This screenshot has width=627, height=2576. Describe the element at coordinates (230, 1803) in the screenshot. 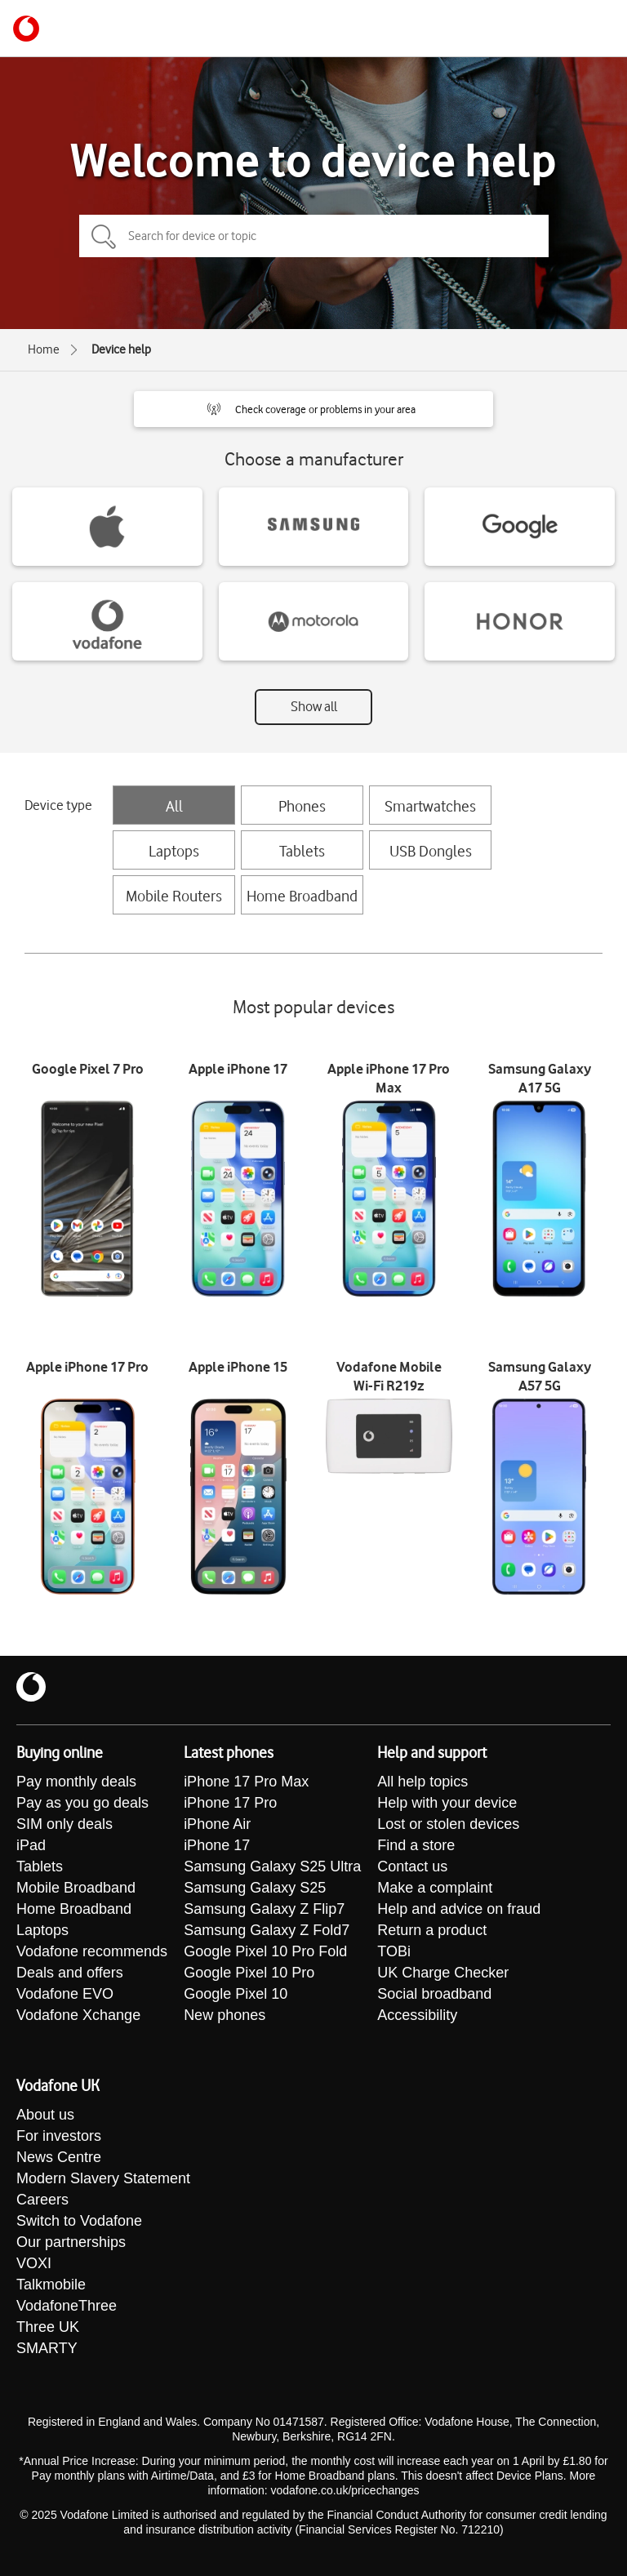

I see `iPhone 17 Pro` at that location.